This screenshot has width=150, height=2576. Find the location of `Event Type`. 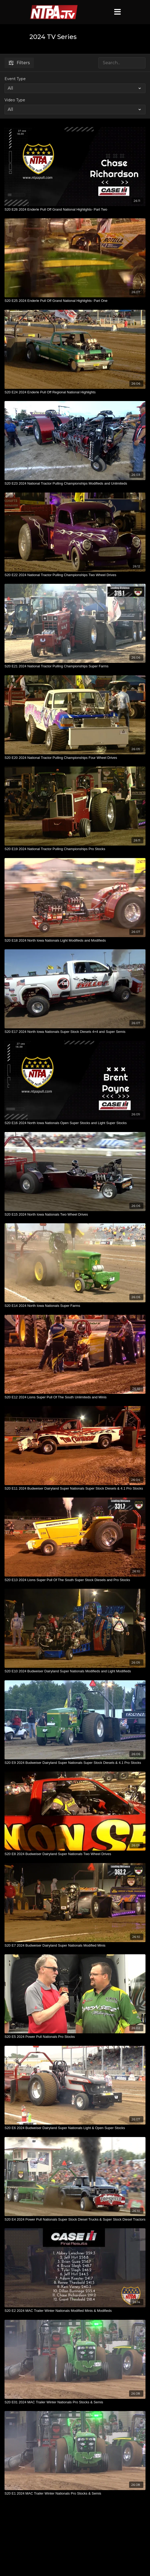

Event Type is located at coordinates (15, 78).